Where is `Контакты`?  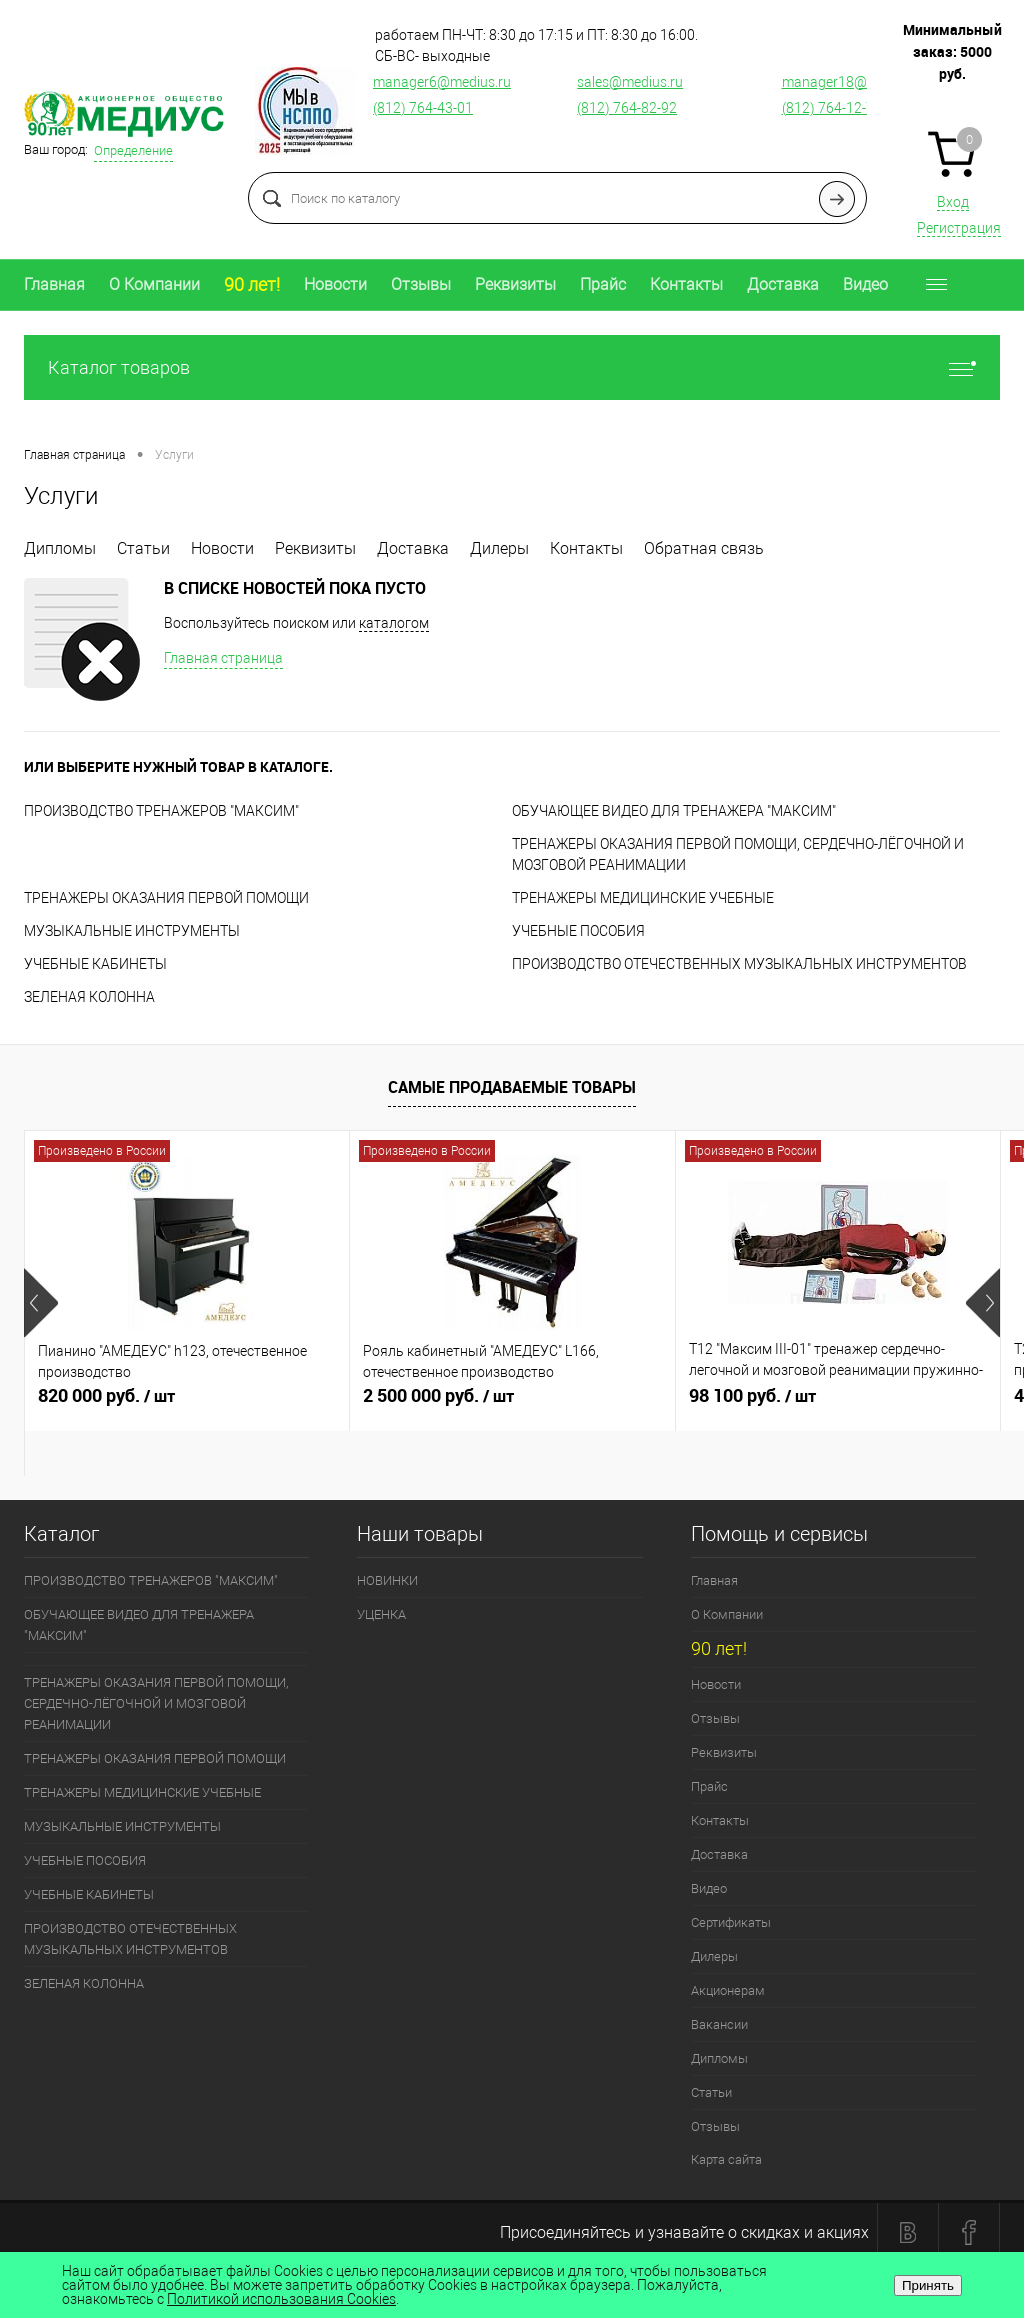
Контакты is located at coordinates (686, 284).